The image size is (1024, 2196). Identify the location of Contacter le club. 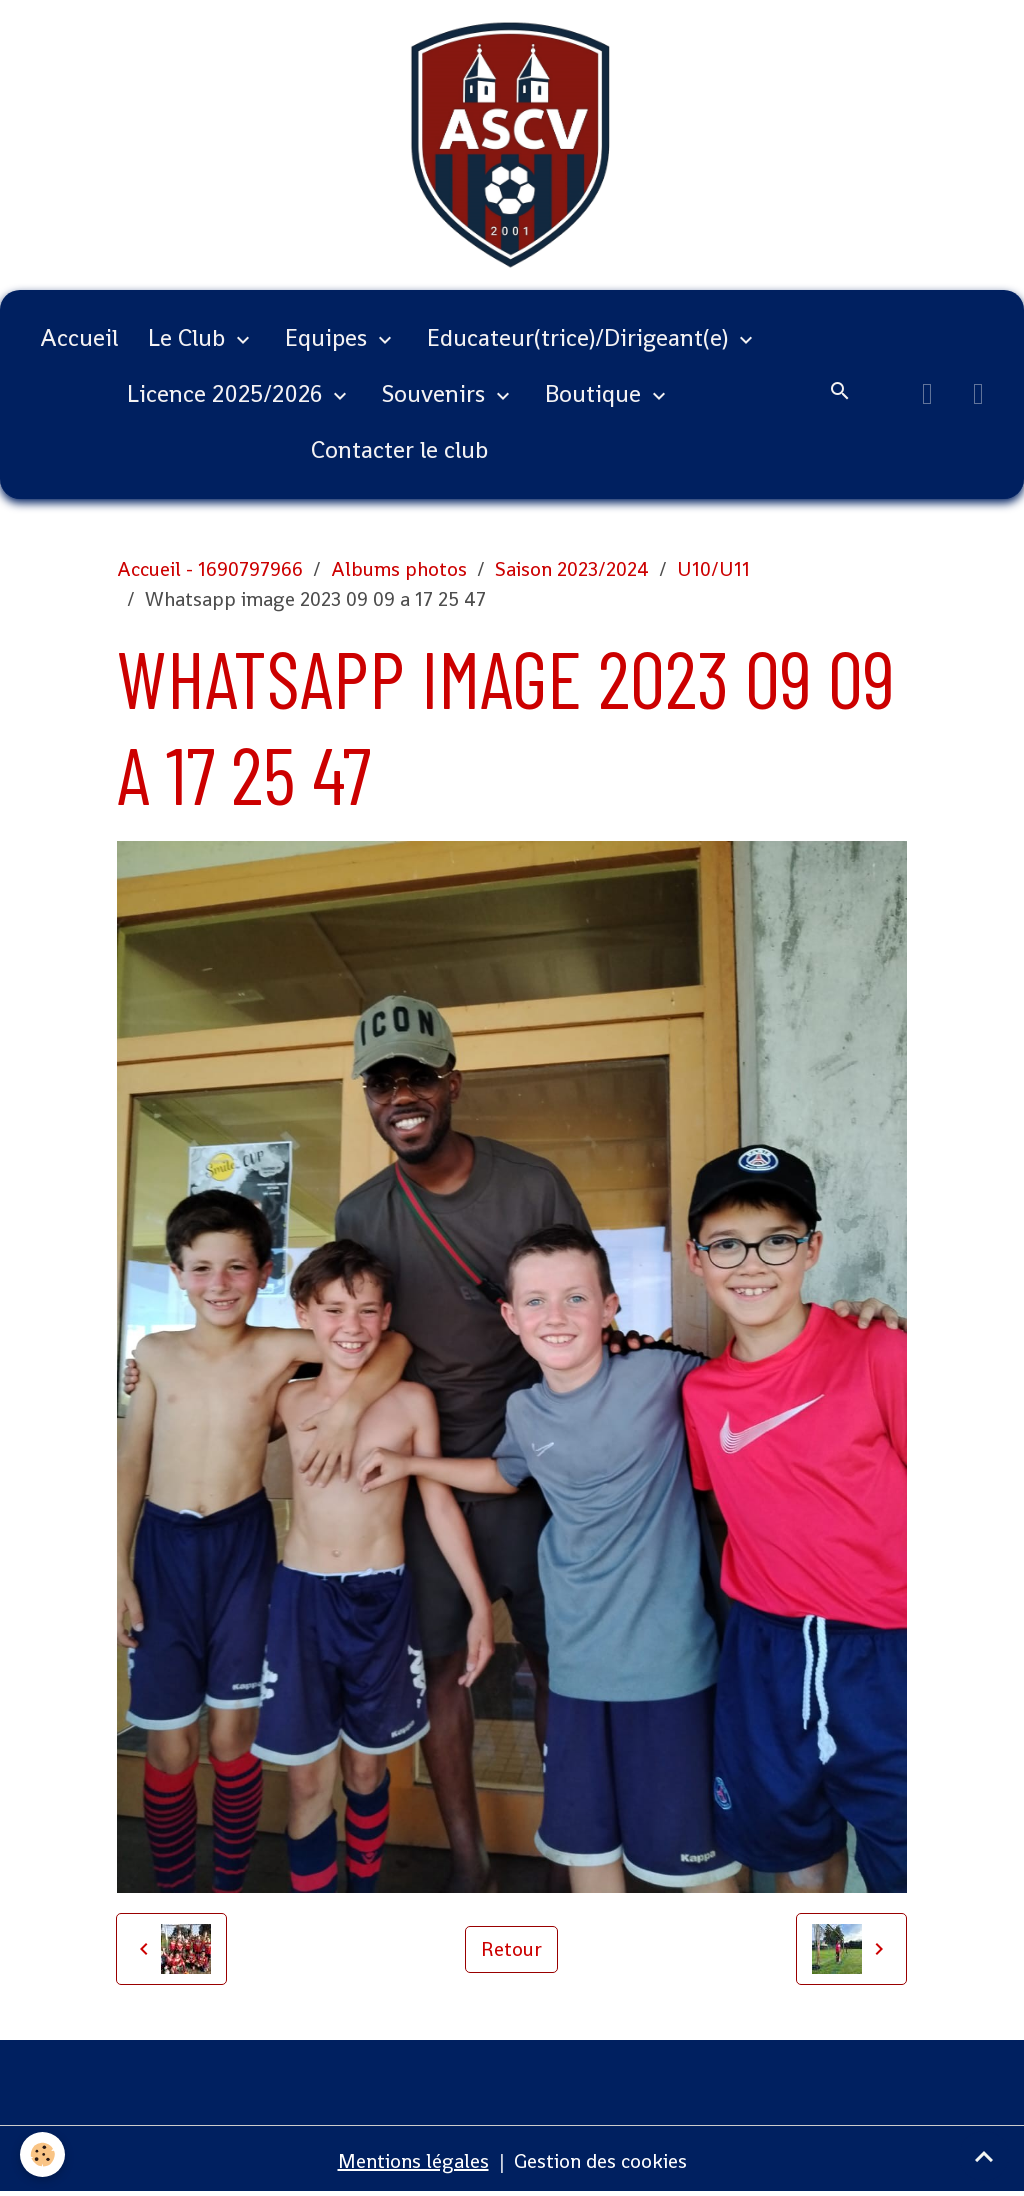
(399, 449).